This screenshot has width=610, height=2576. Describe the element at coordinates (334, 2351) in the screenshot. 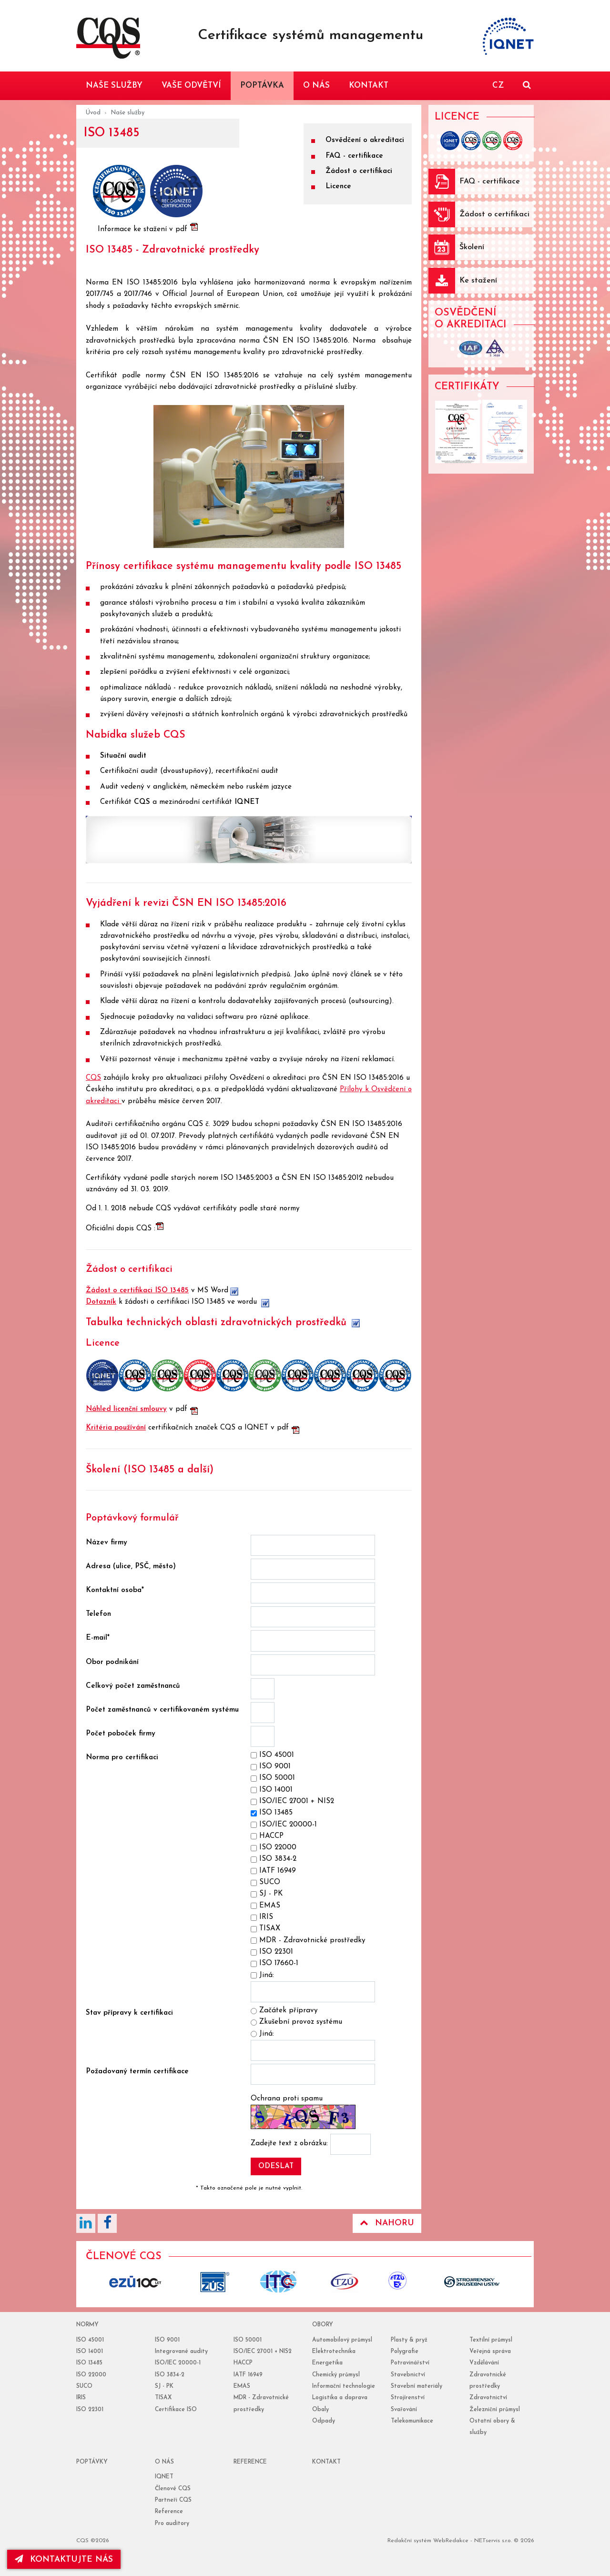

I see `Elektrotechnika` at that location.